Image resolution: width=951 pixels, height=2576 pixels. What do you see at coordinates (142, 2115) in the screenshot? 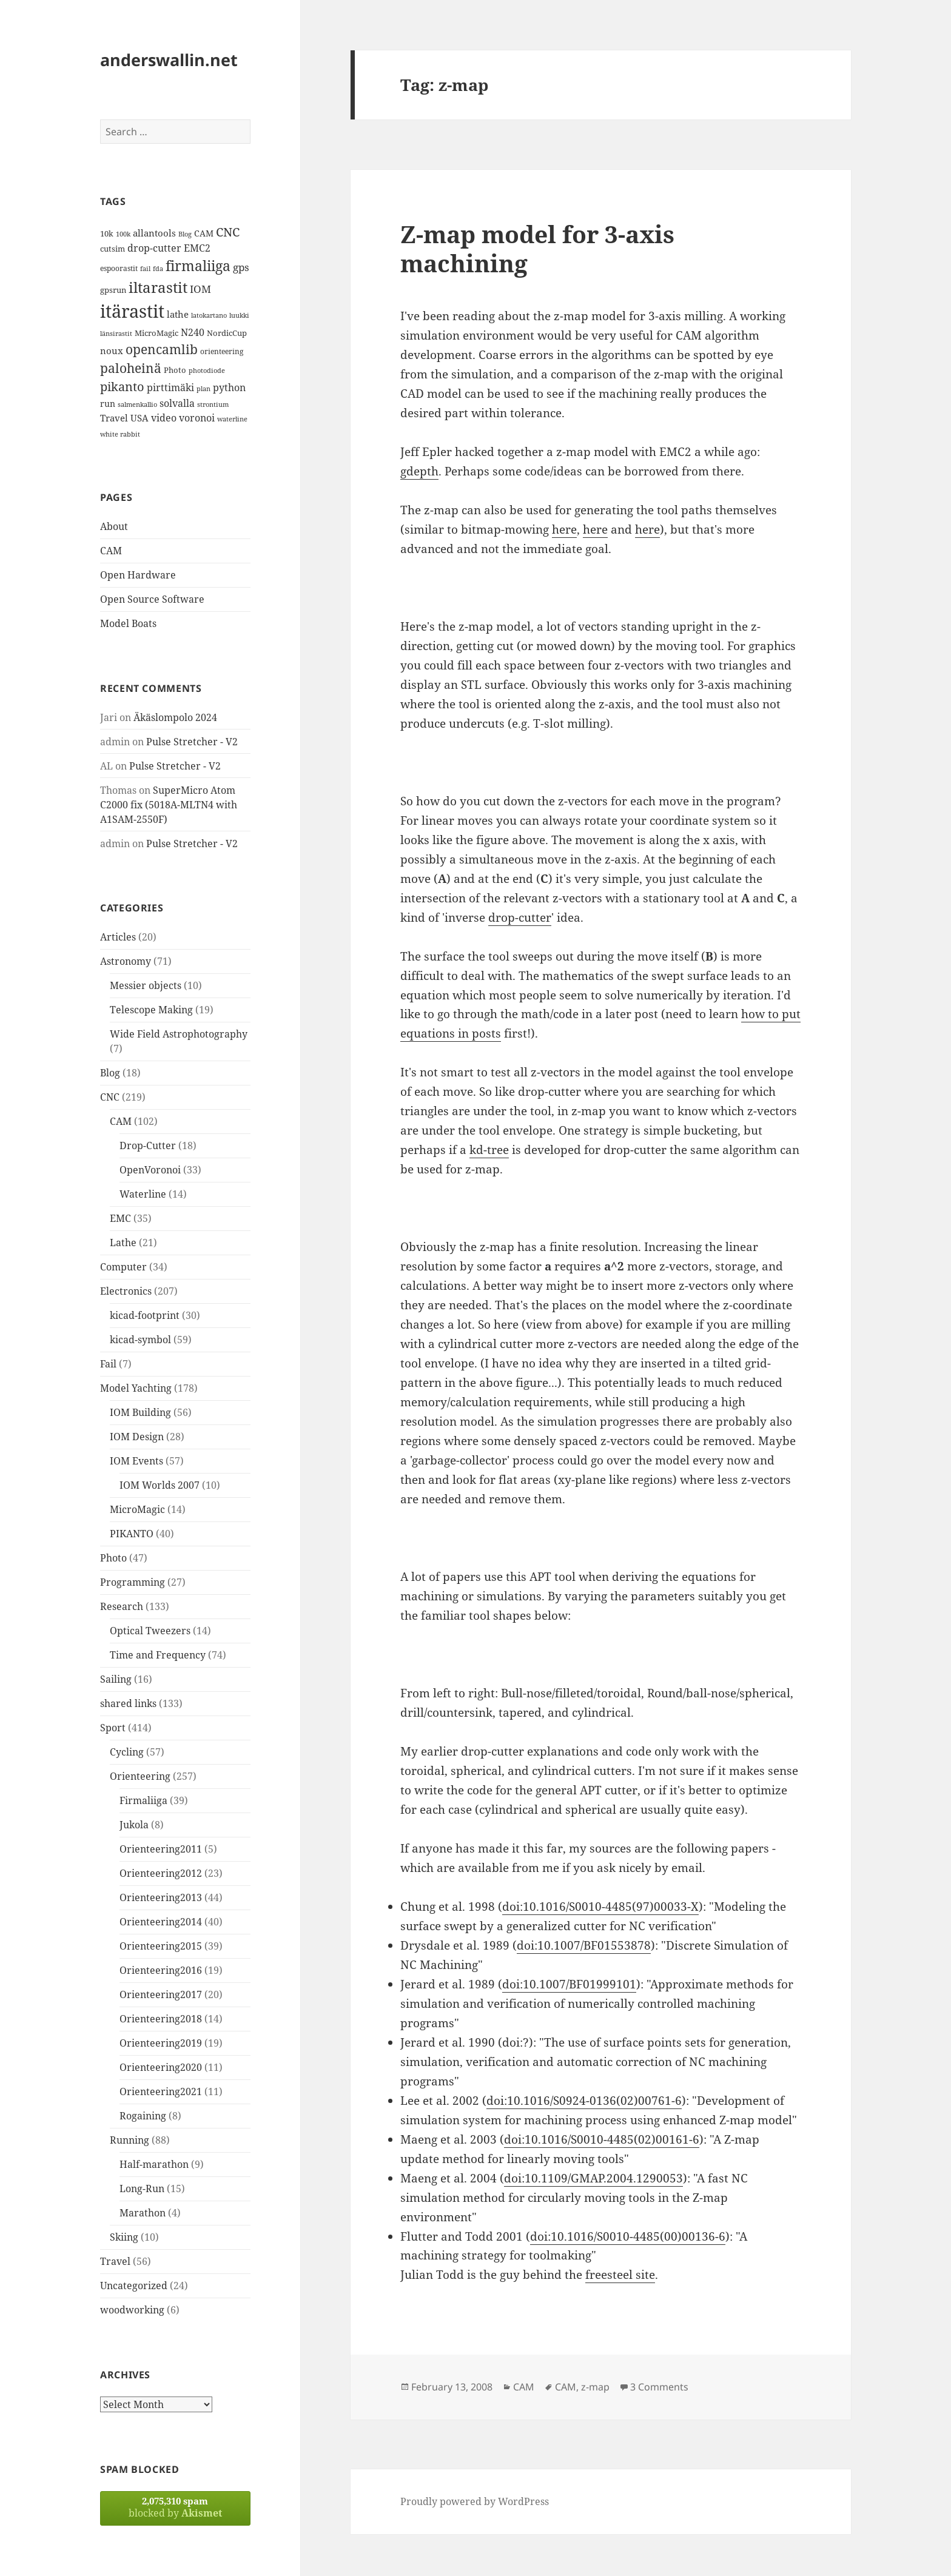
I see `Rogaining` at bounding box center [142, 2115].